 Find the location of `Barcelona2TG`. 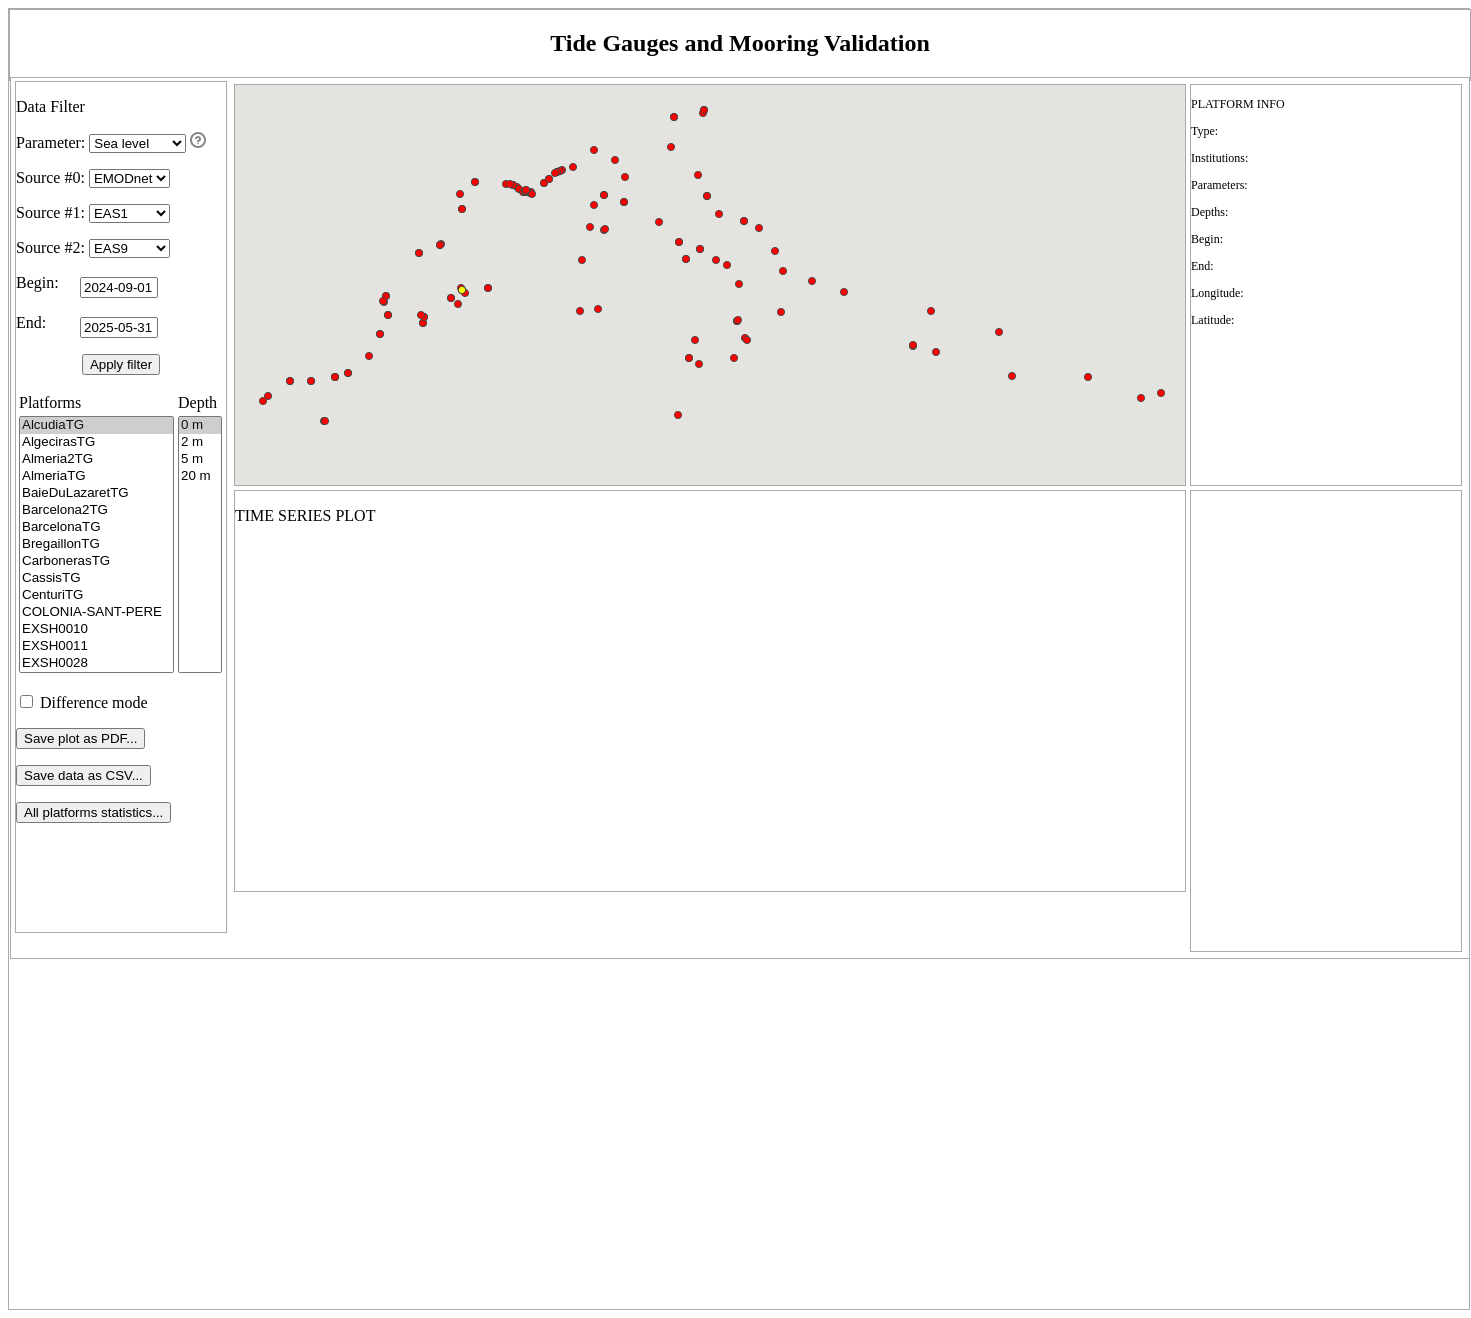

Barcelona2TG is located at coordinates (96, 510).